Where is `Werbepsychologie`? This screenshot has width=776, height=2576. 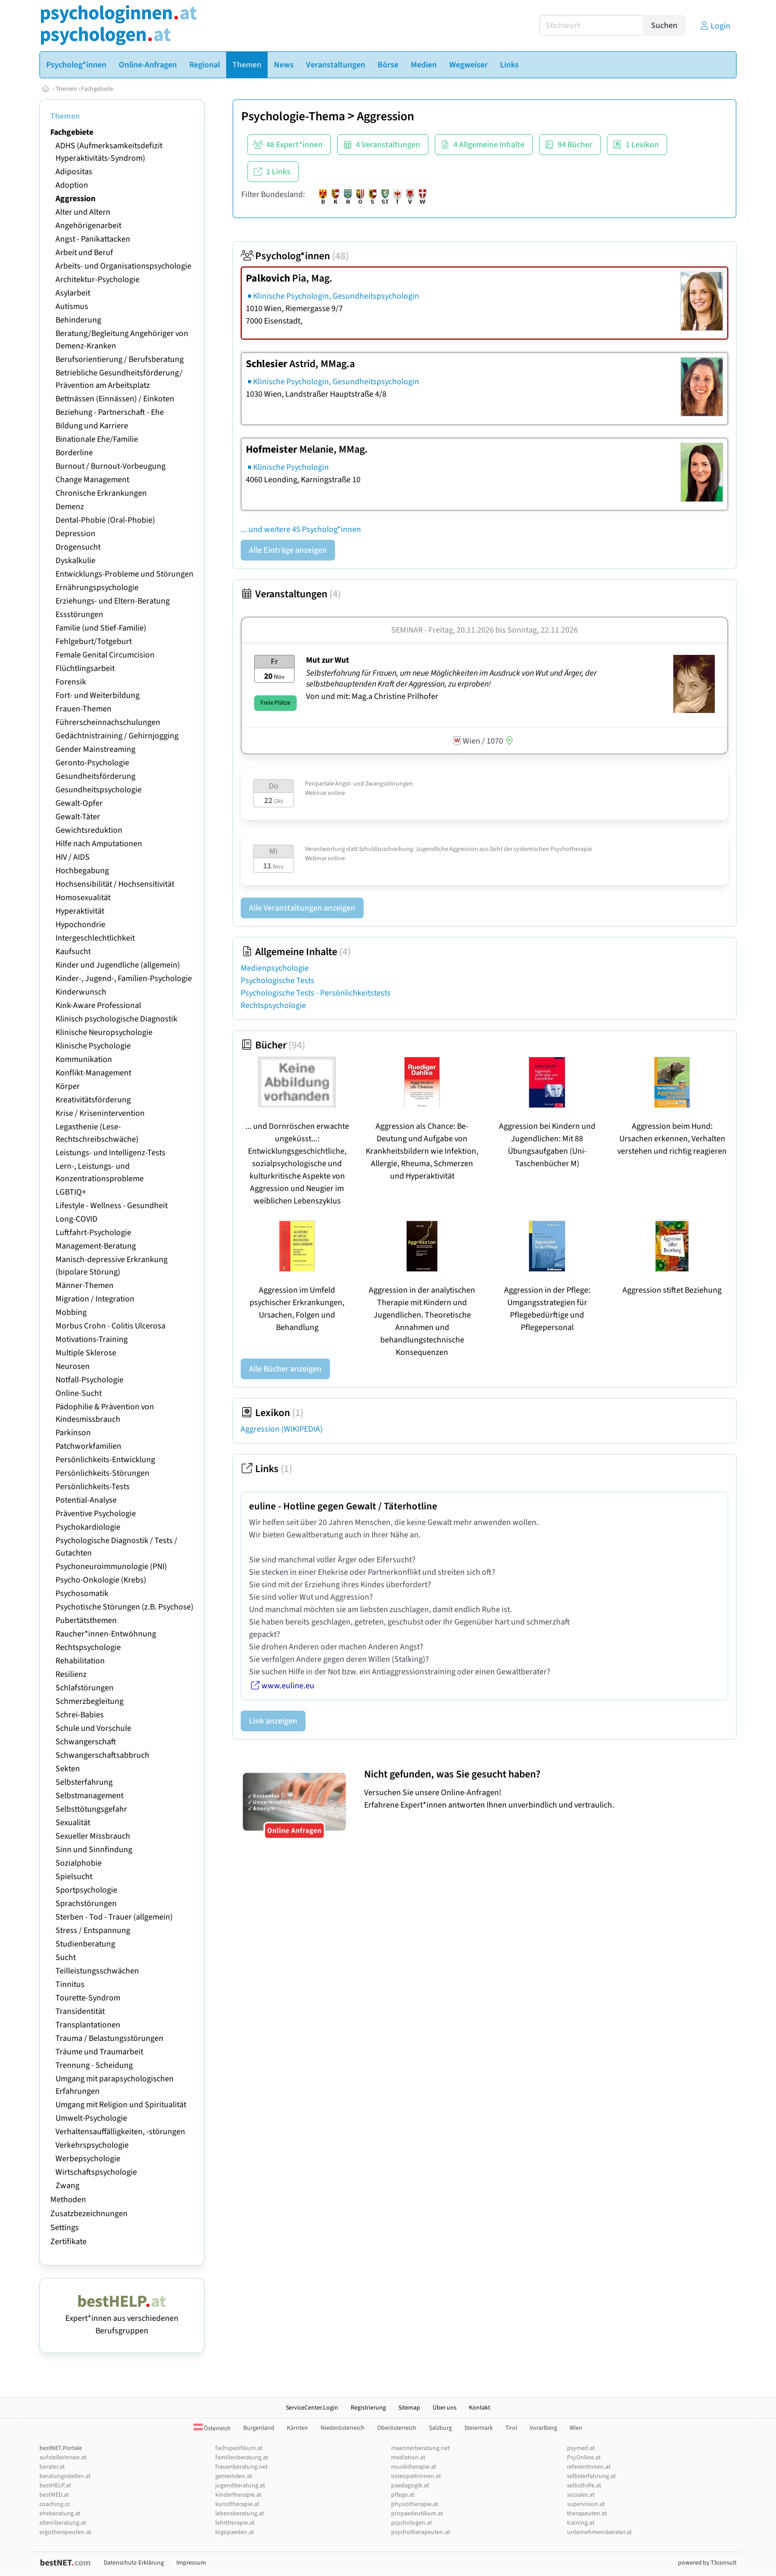 Werbepsychologie is located at coordinates (88, 2158).